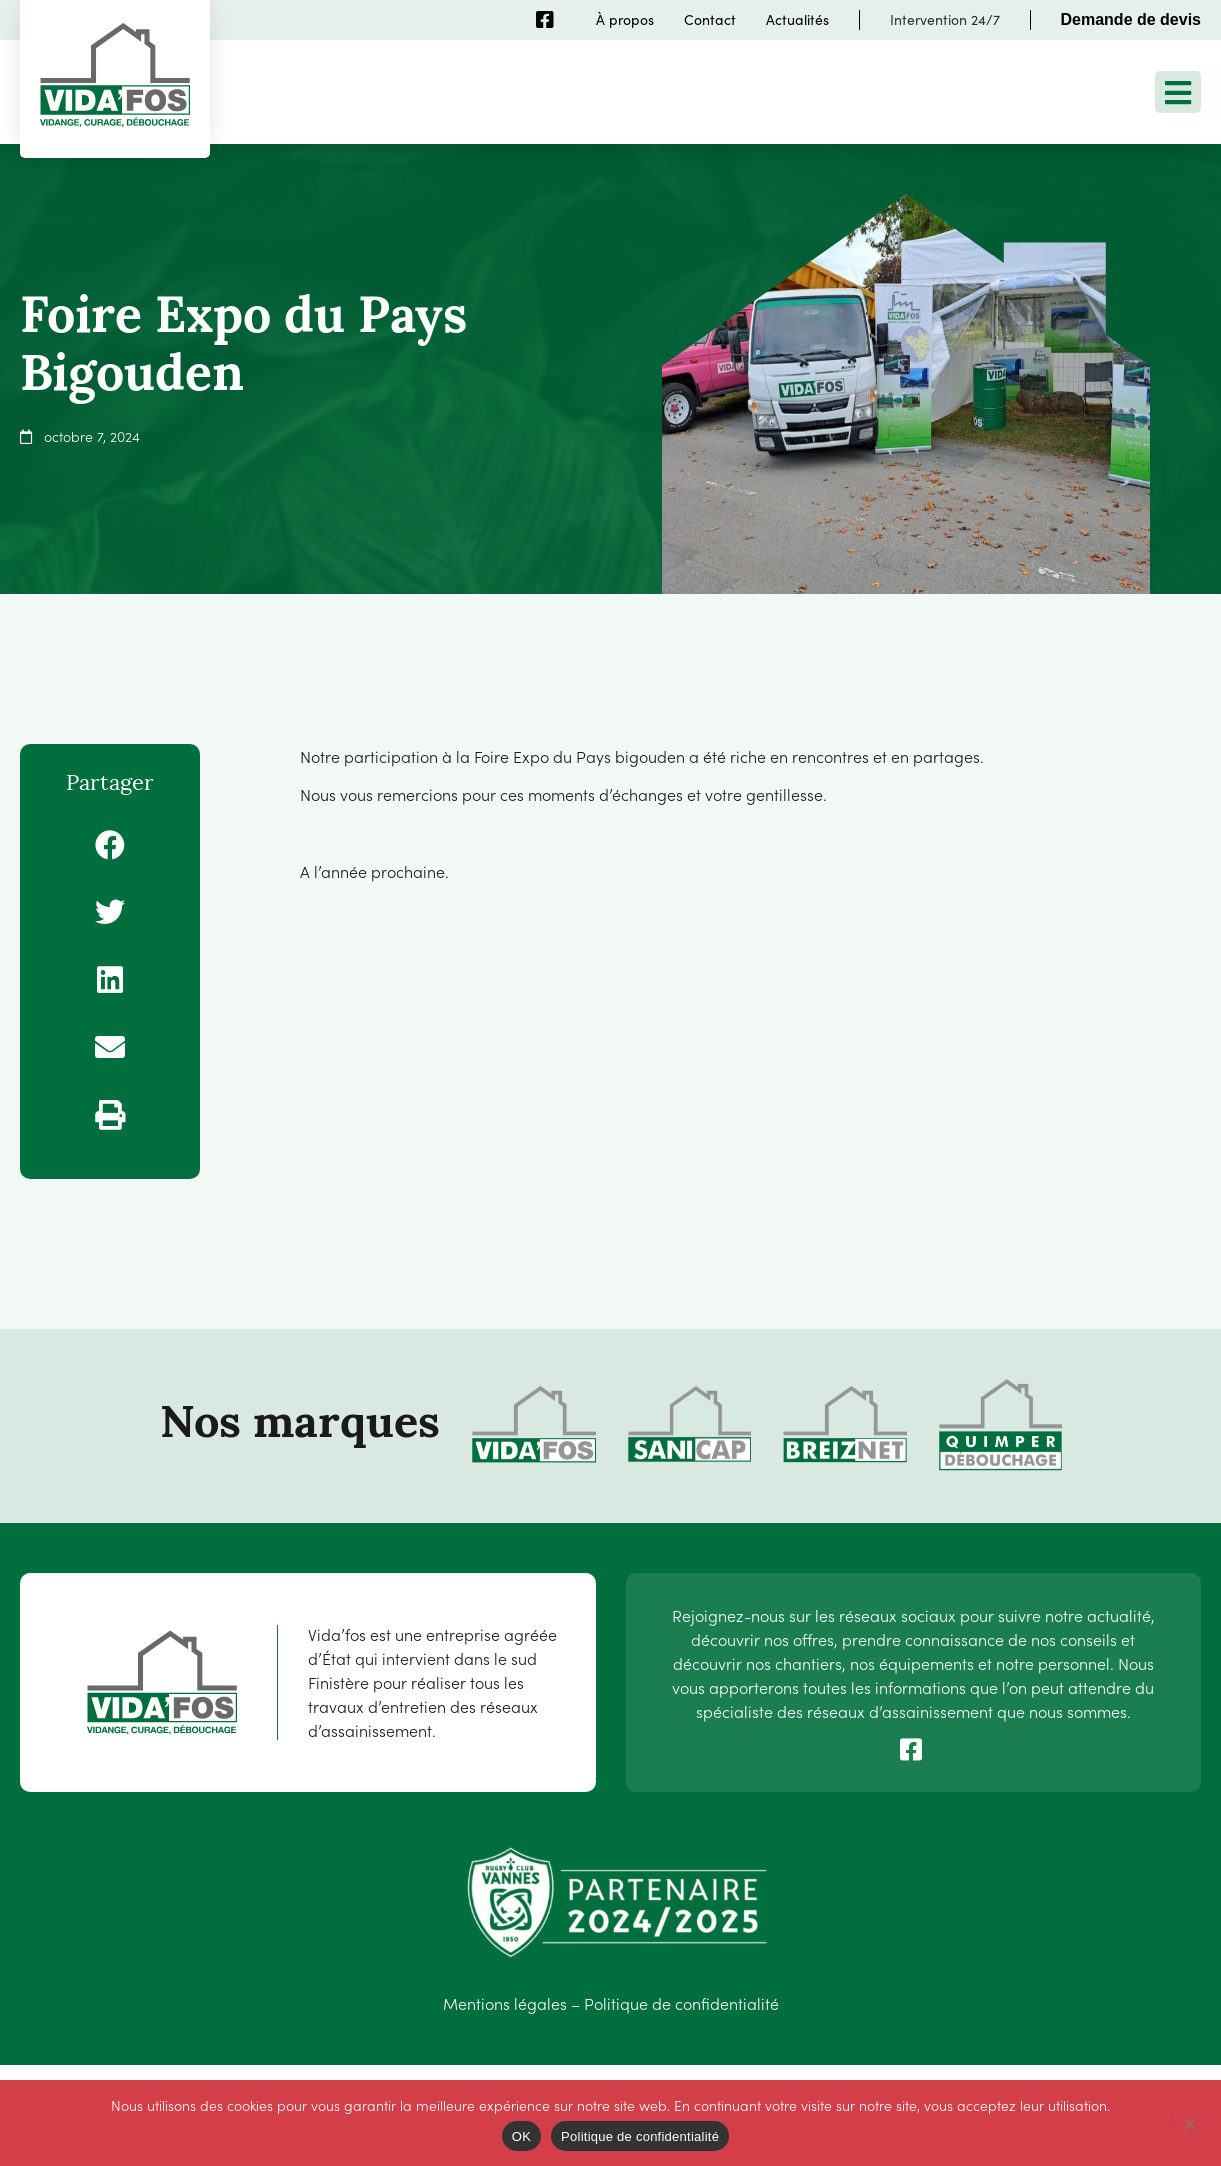 This screenshot has width=1221, height=2166. Describe the element at coordinates (625, 19) in the screenshot. I see `À propos` at that location.